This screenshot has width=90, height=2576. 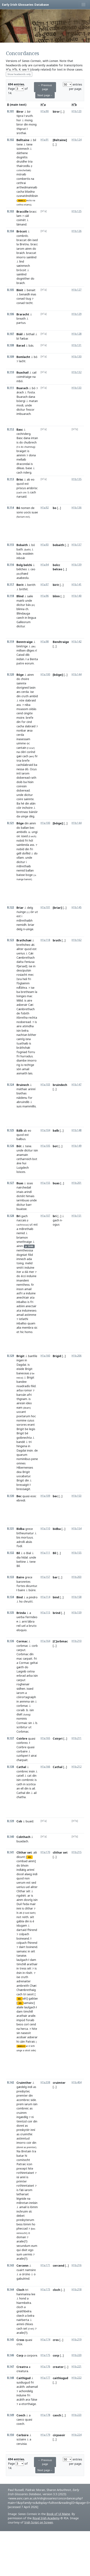 What do you see at coordinates (45, 1130) in the screenshot?
I see `H1a.104` at bounding box center [45, 1130].